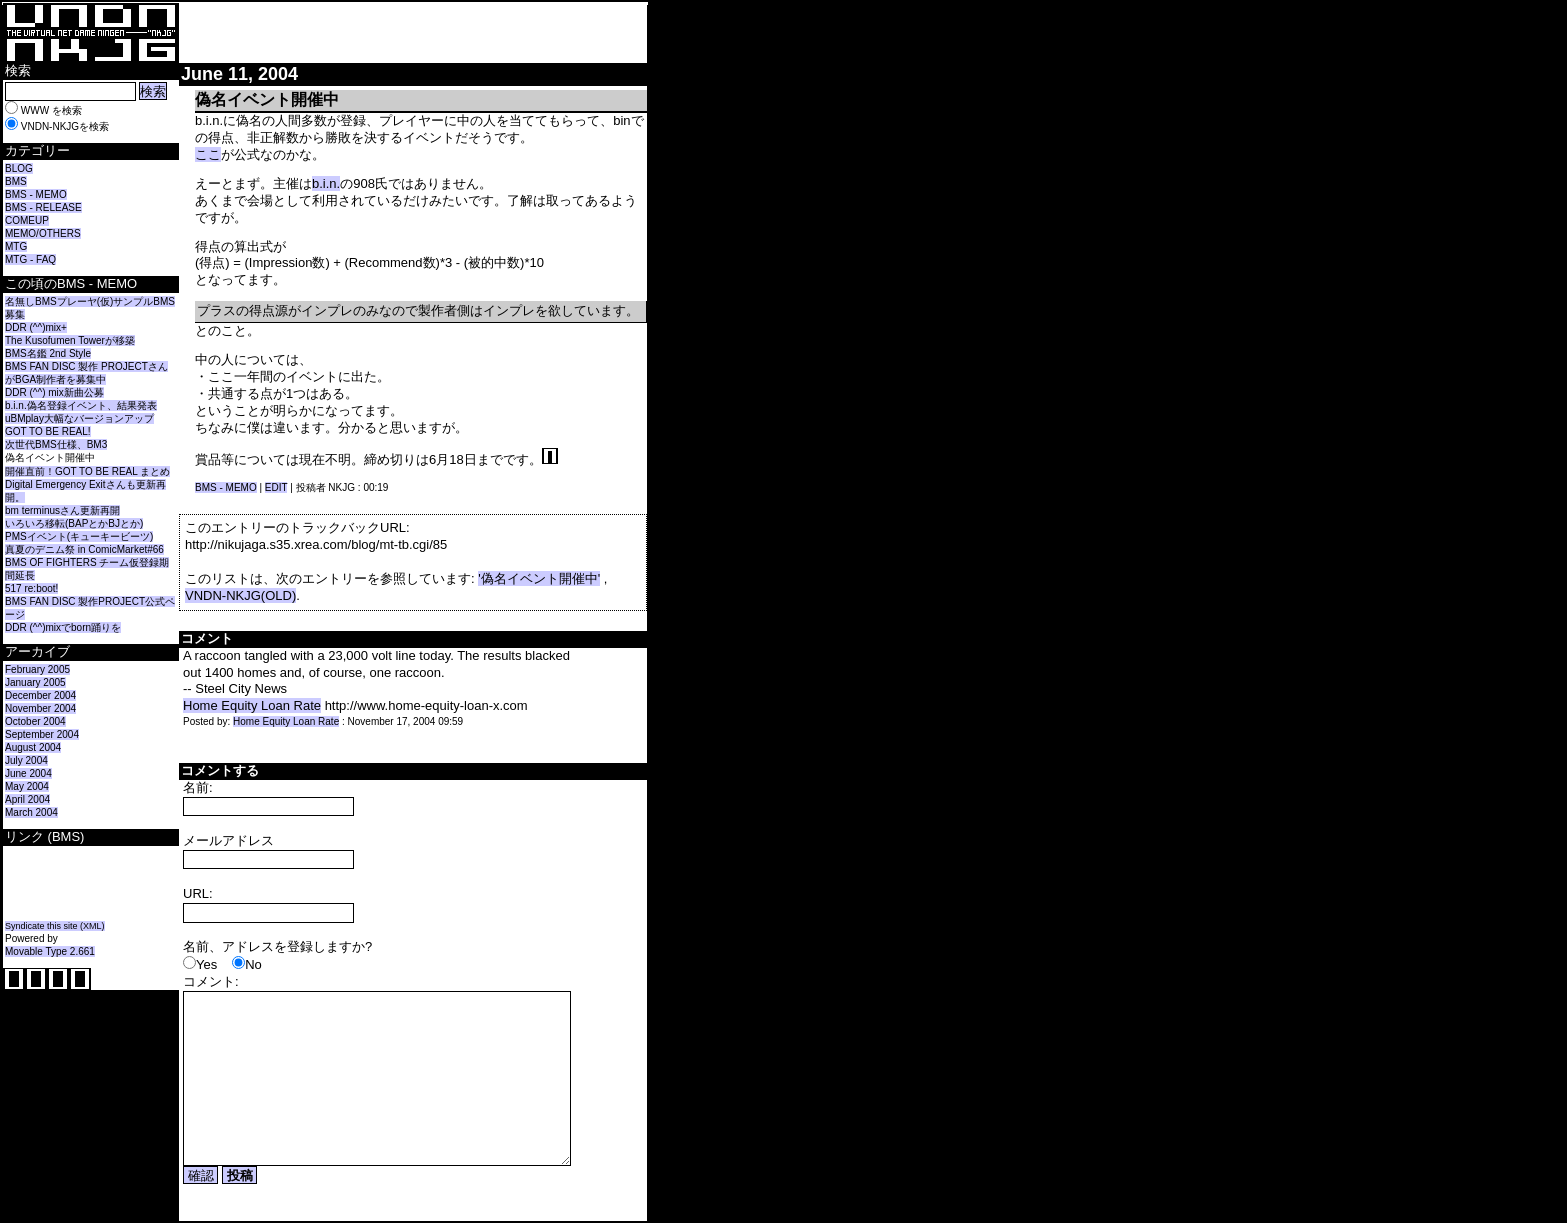  What do you see at coordinates (16, 246) in the screenshot?
I see `MTG` at bounding box center [16, 246].